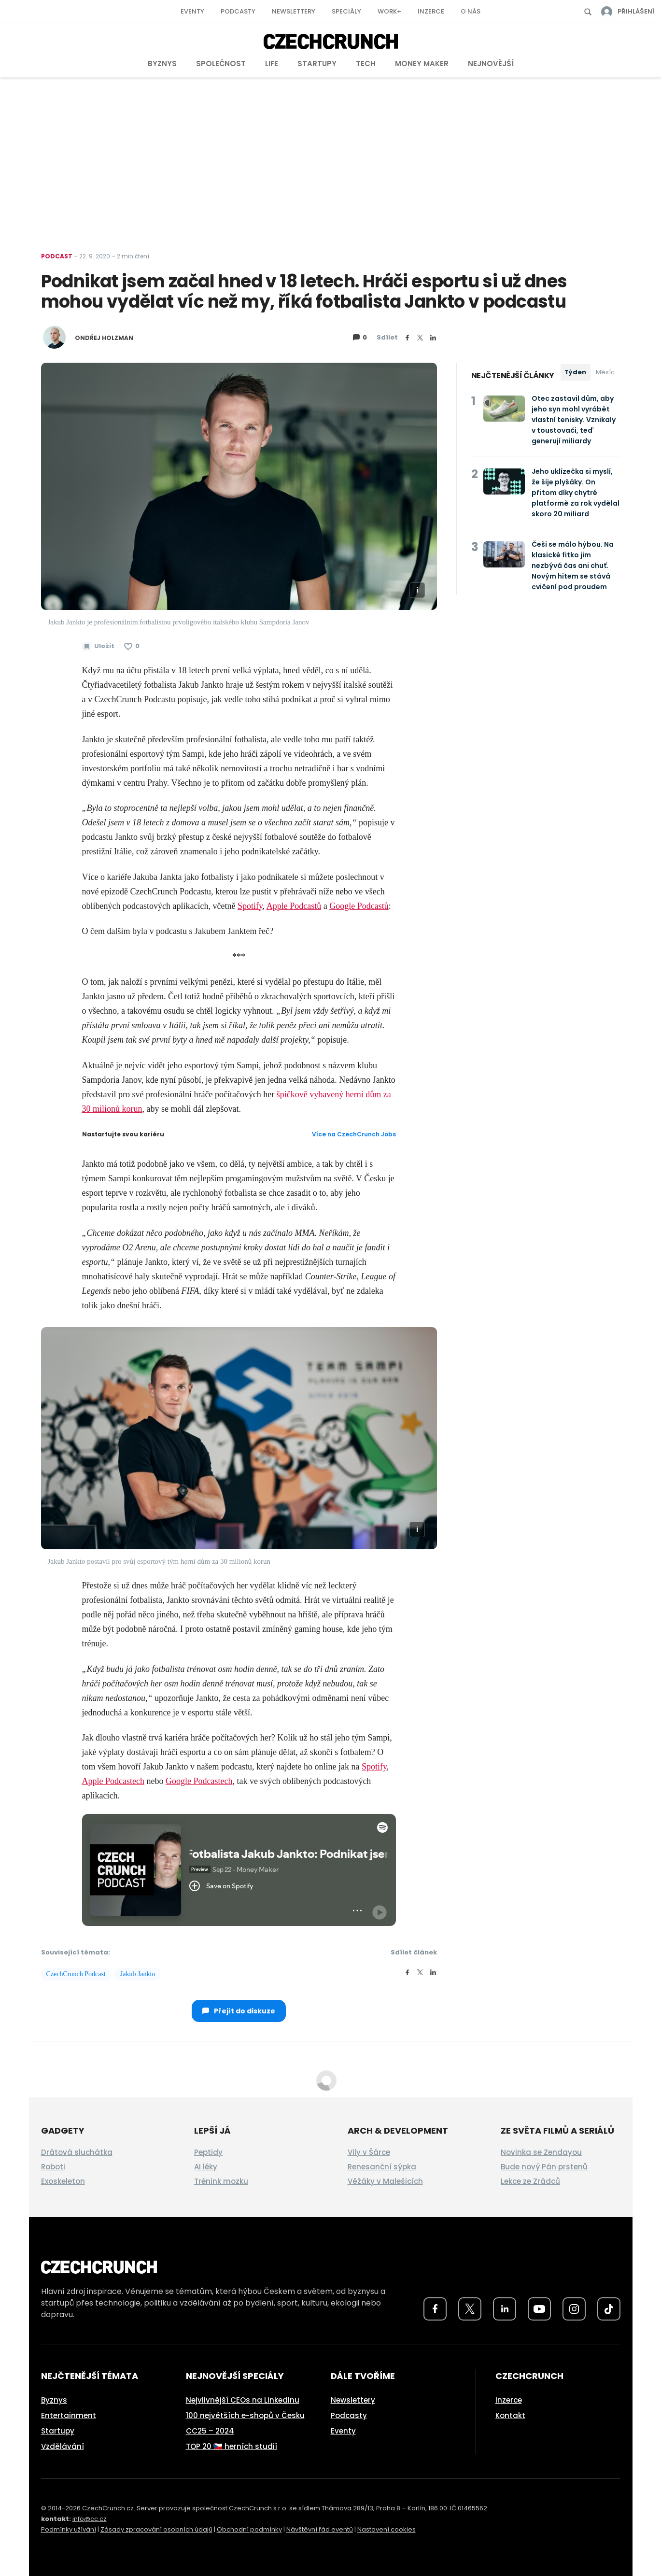  What do you see at coordinates (541, 2152) in the screenshot?
I see `Novinka se Zendayou` at bounding box center [541, 2152].